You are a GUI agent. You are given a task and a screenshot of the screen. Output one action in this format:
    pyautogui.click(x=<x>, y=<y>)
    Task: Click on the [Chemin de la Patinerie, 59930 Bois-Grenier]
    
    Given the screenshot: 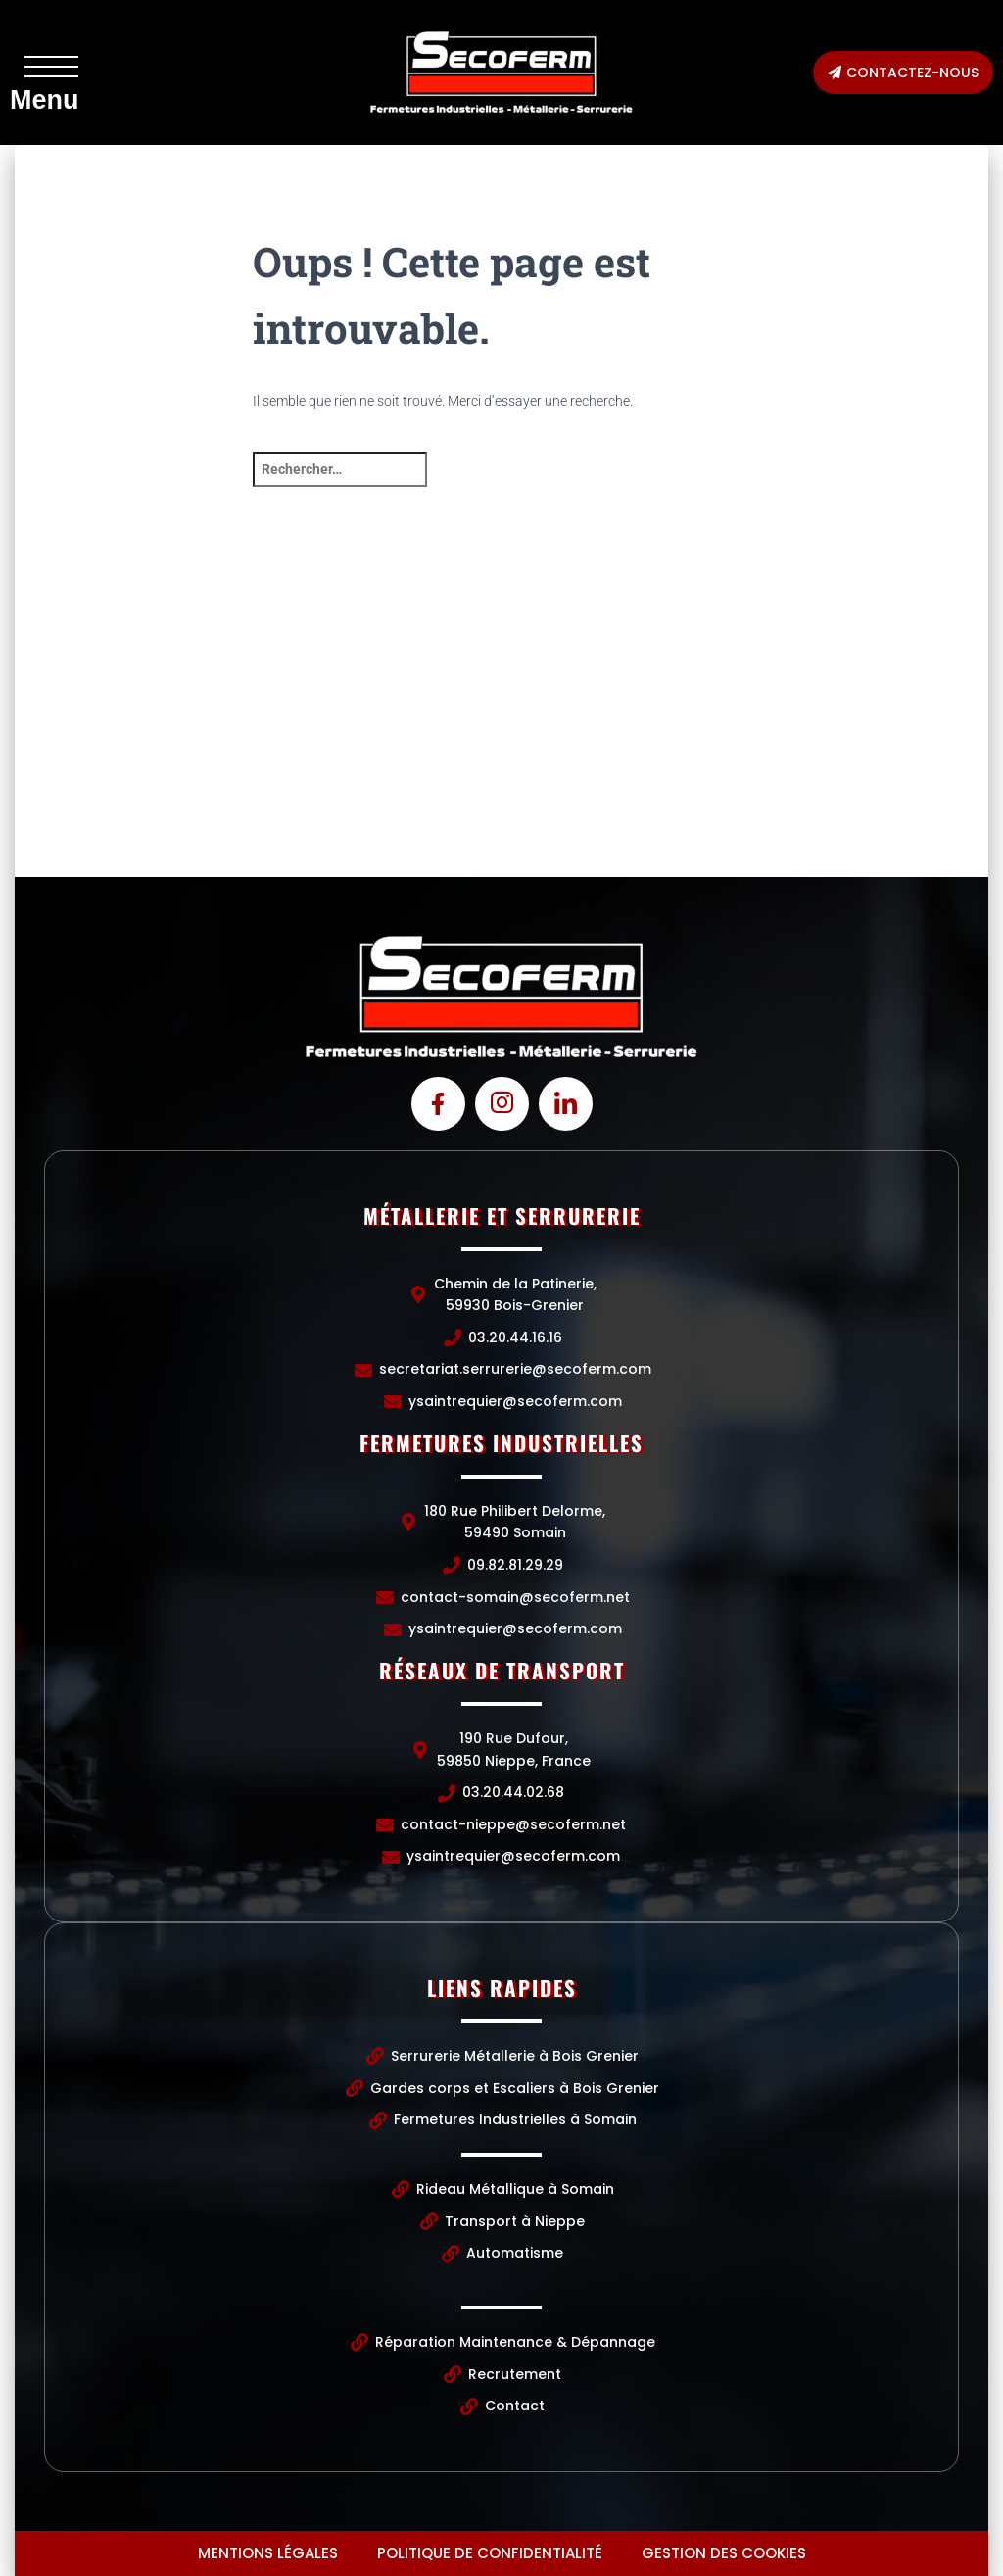 What is the action you would take?
    pyautogui.click(x=177, y=730)
    